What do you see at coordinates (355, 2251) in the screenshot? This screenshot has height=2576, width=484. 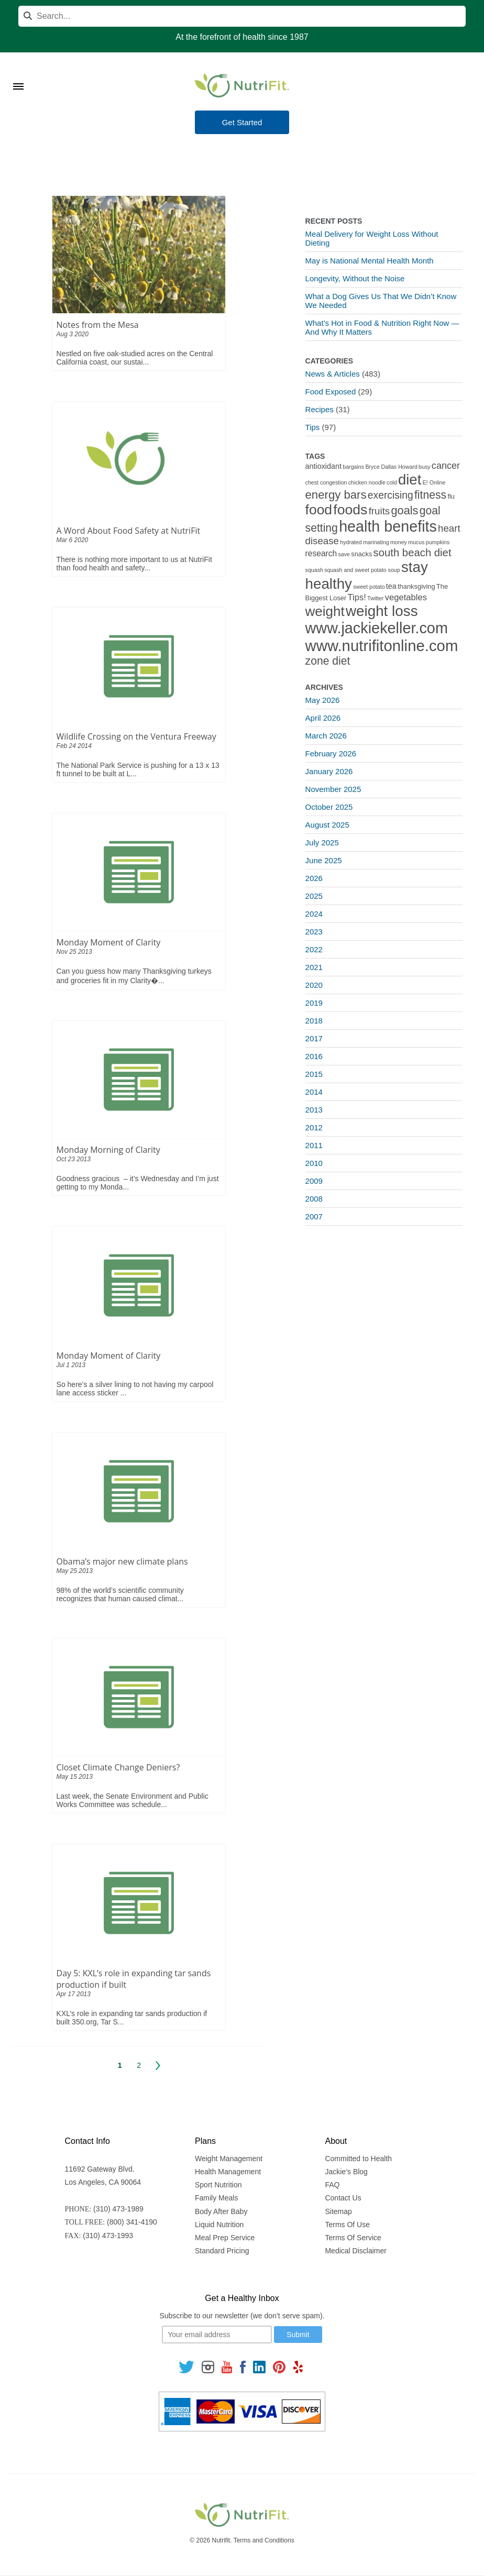 I see `Medical Disclaimer` at bounding box center [355, 2251].